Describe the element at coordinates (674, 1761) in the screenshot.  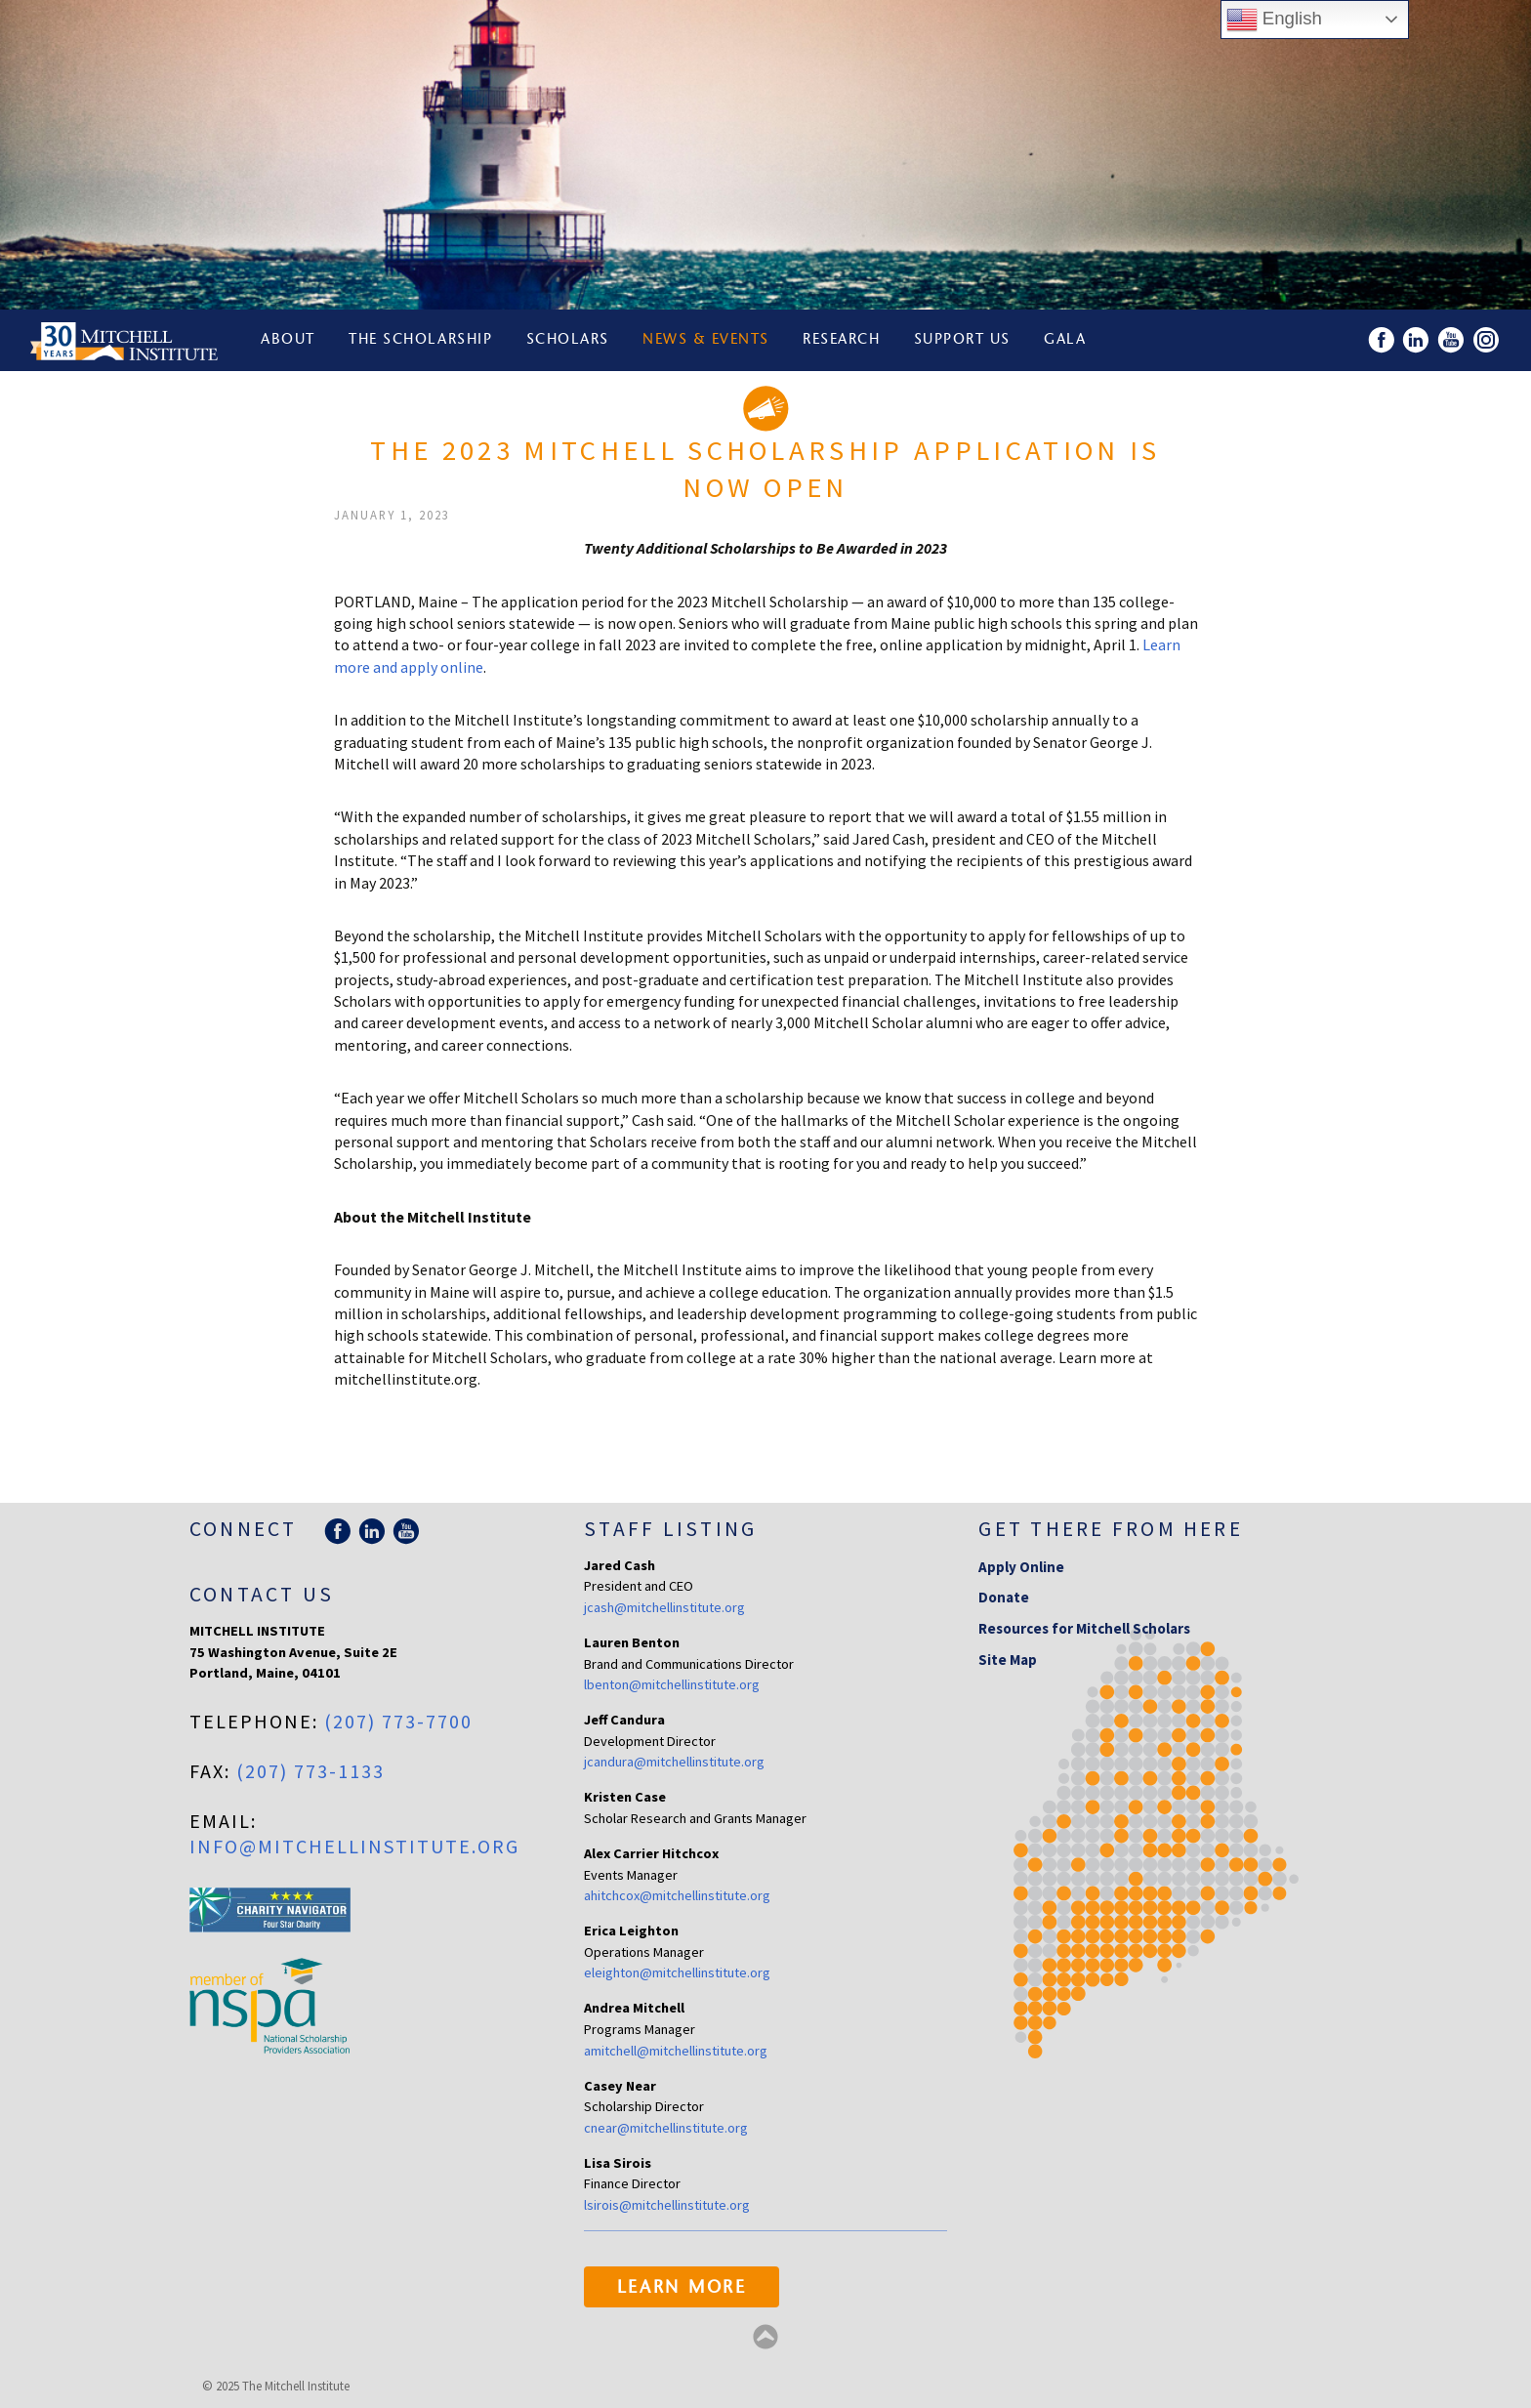
I see `jcandura@mitchellinstitute.org` at that location.